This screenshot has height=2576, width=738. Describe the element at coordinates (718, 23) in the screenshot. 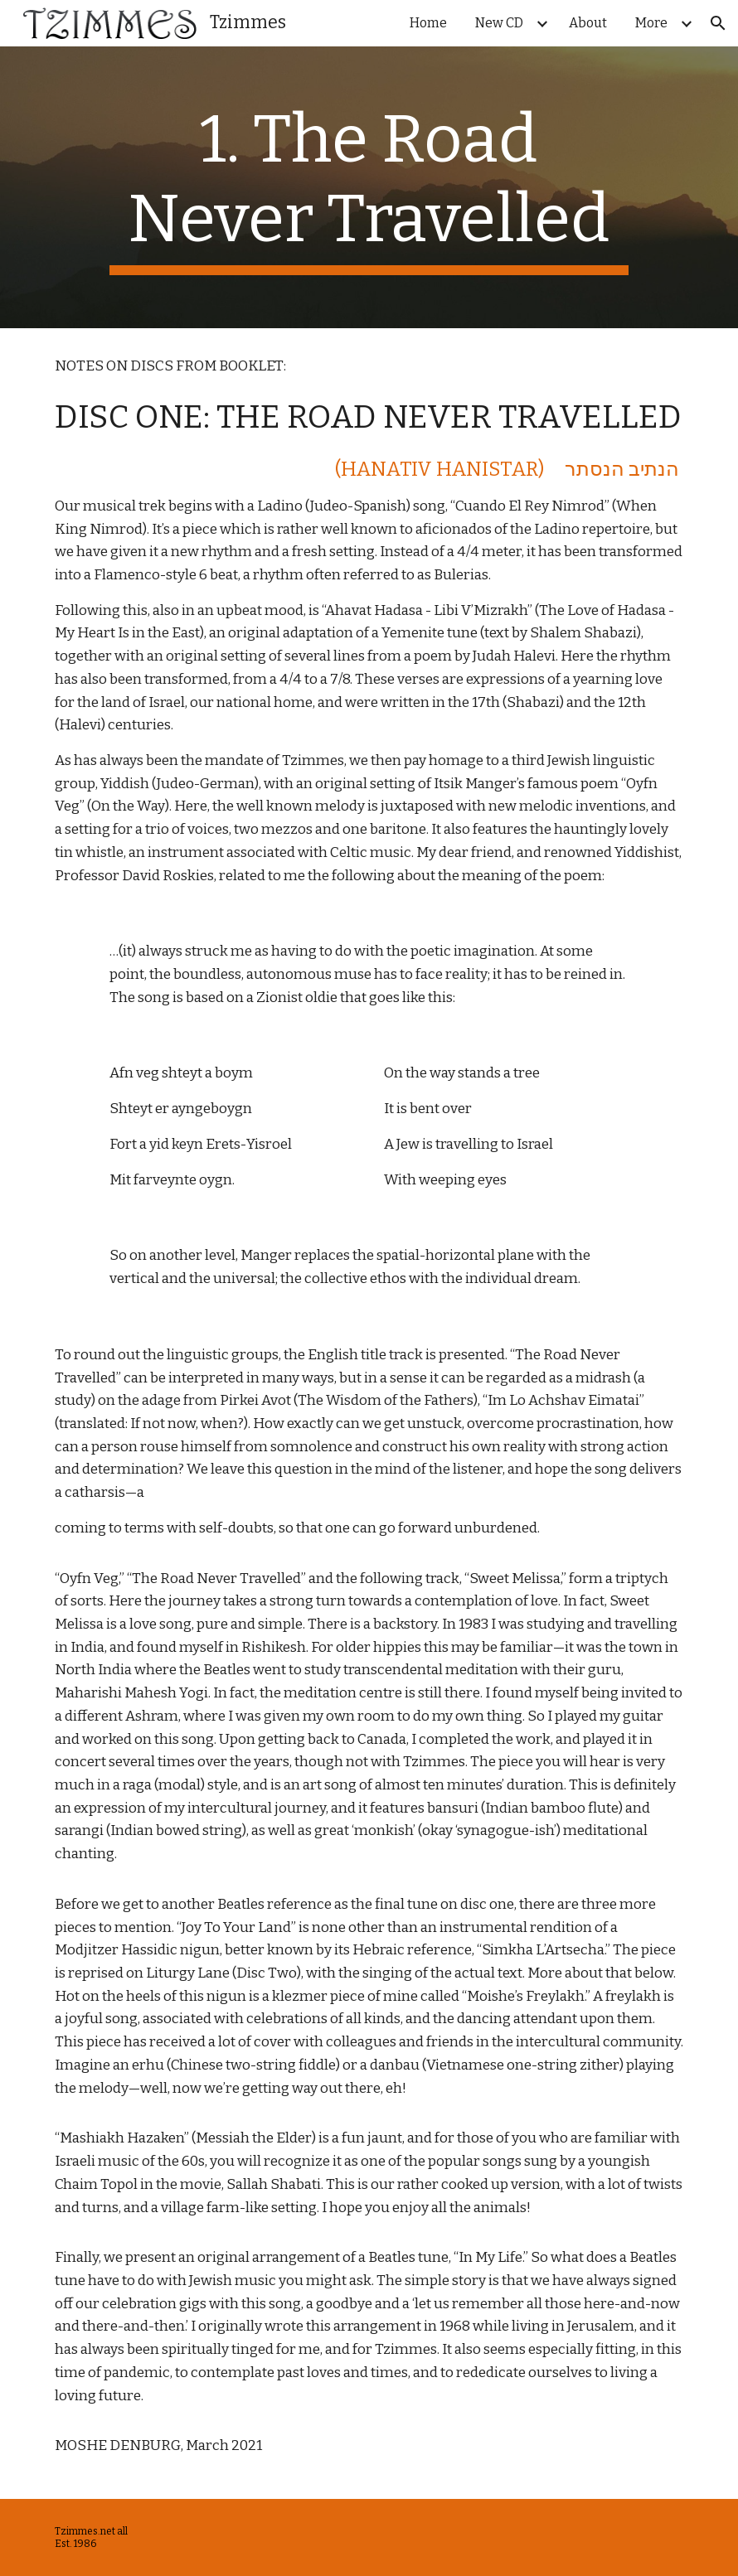

I see `[button]` at that location.